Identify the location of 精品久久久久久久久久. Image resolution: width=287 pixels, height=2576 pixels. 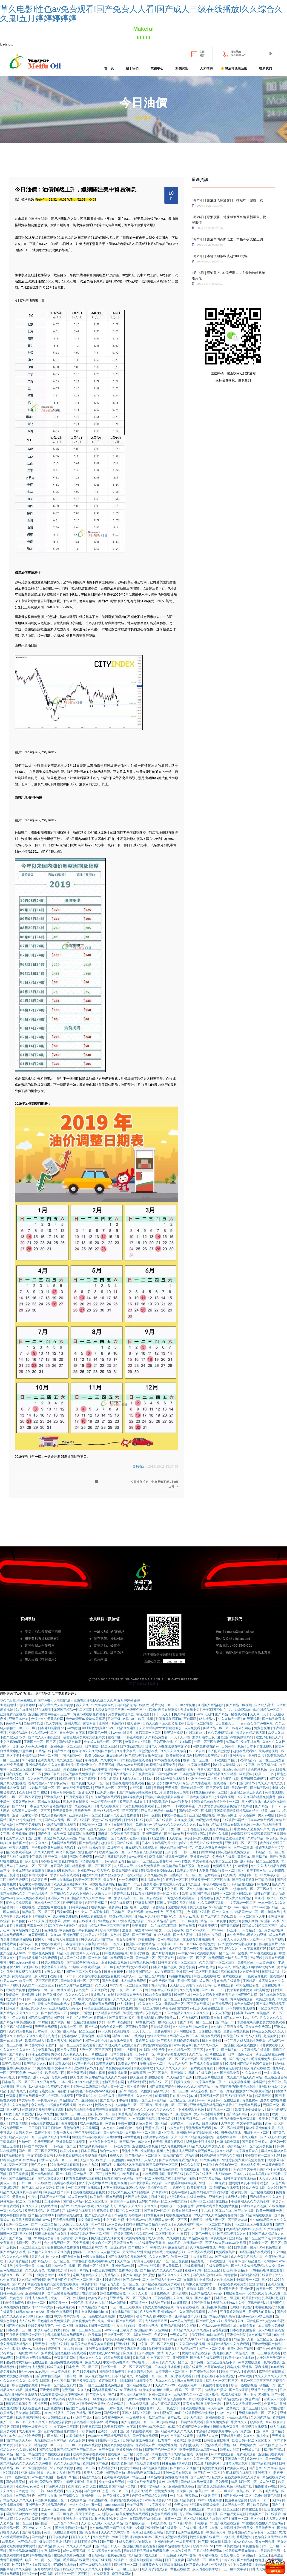
(174, 2275).